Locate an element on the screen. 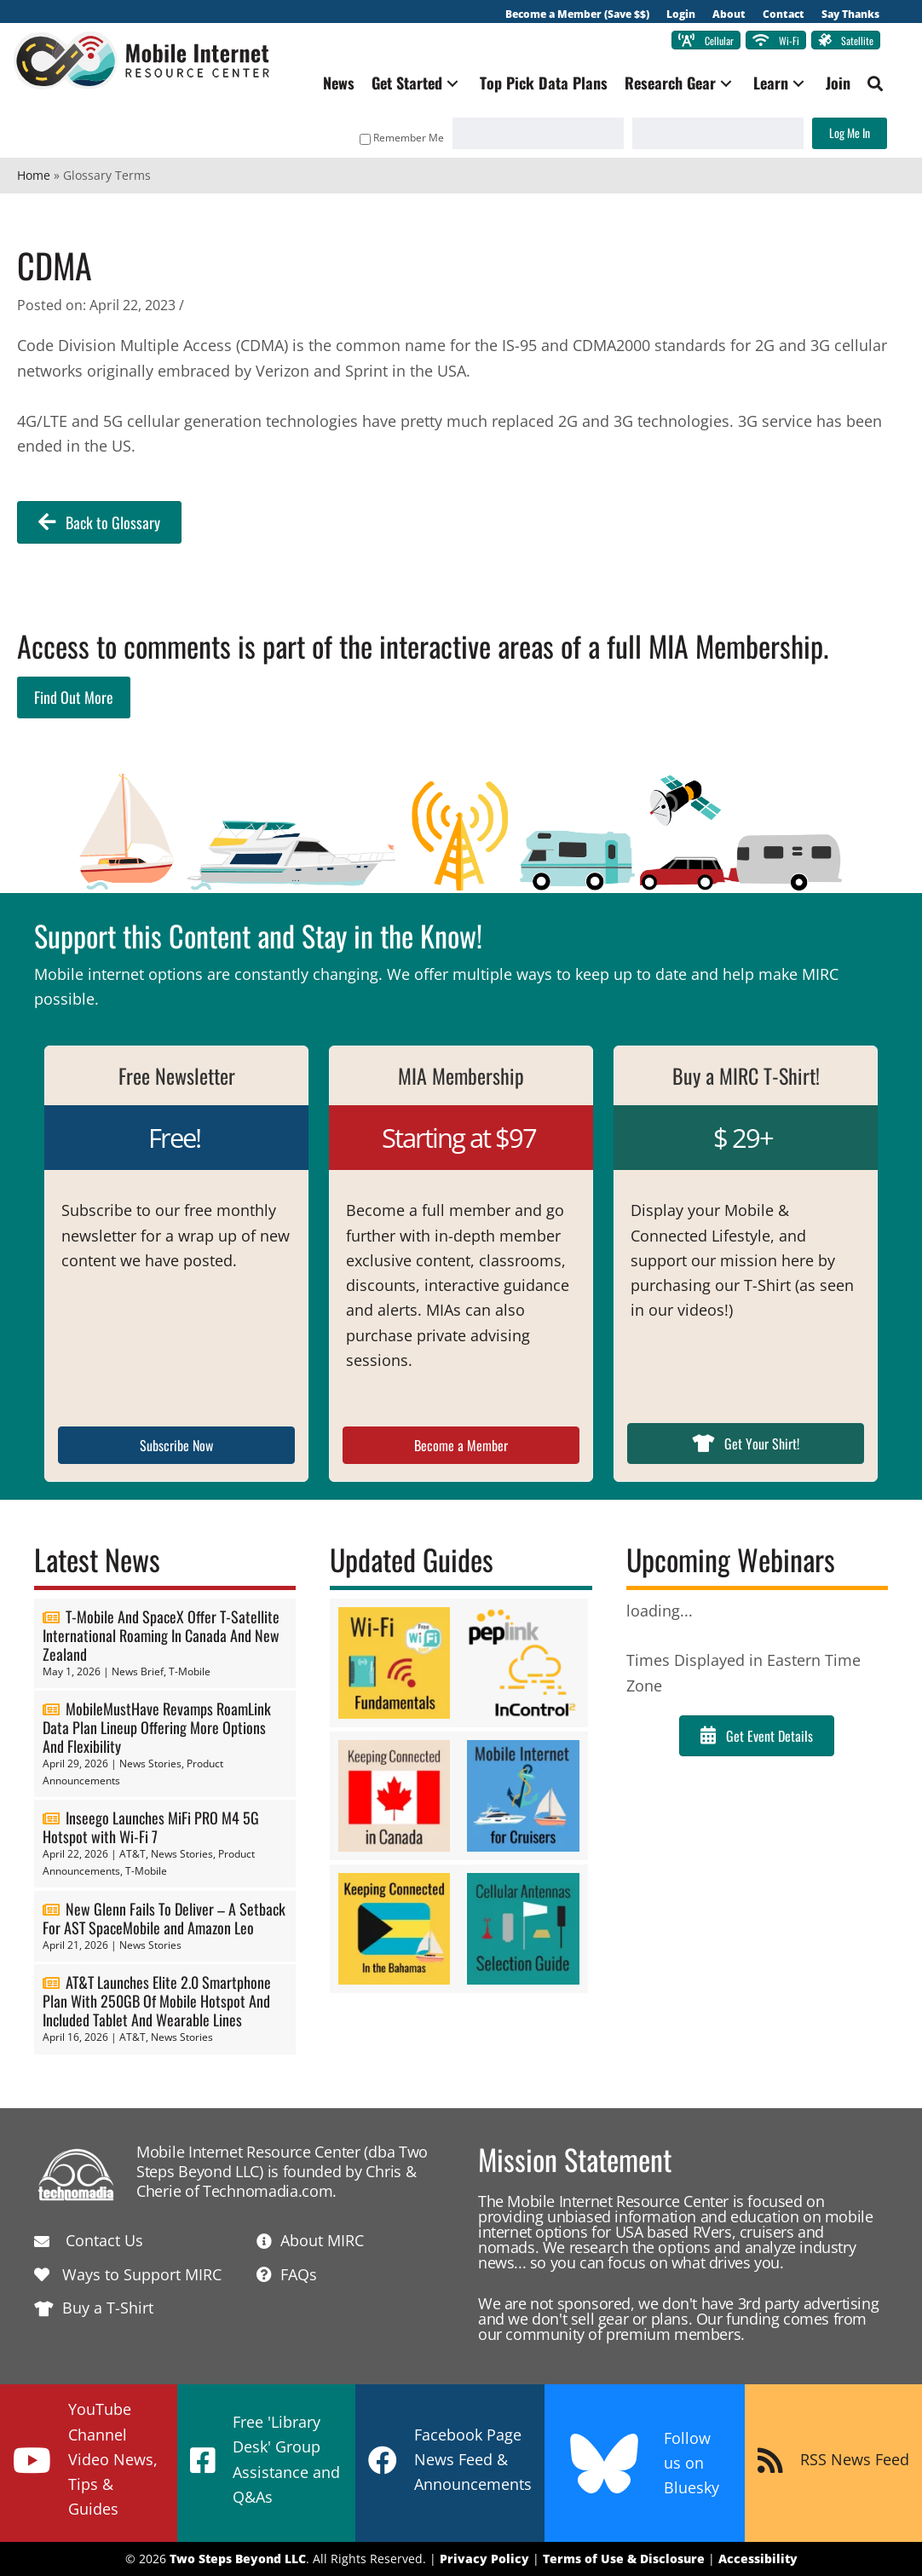 The image size is (922, 2576). MobileMustHave Revamps RoamLink Data Plan Lineup Offering More Options And Flexibility is located at coordinates (157, 1728).